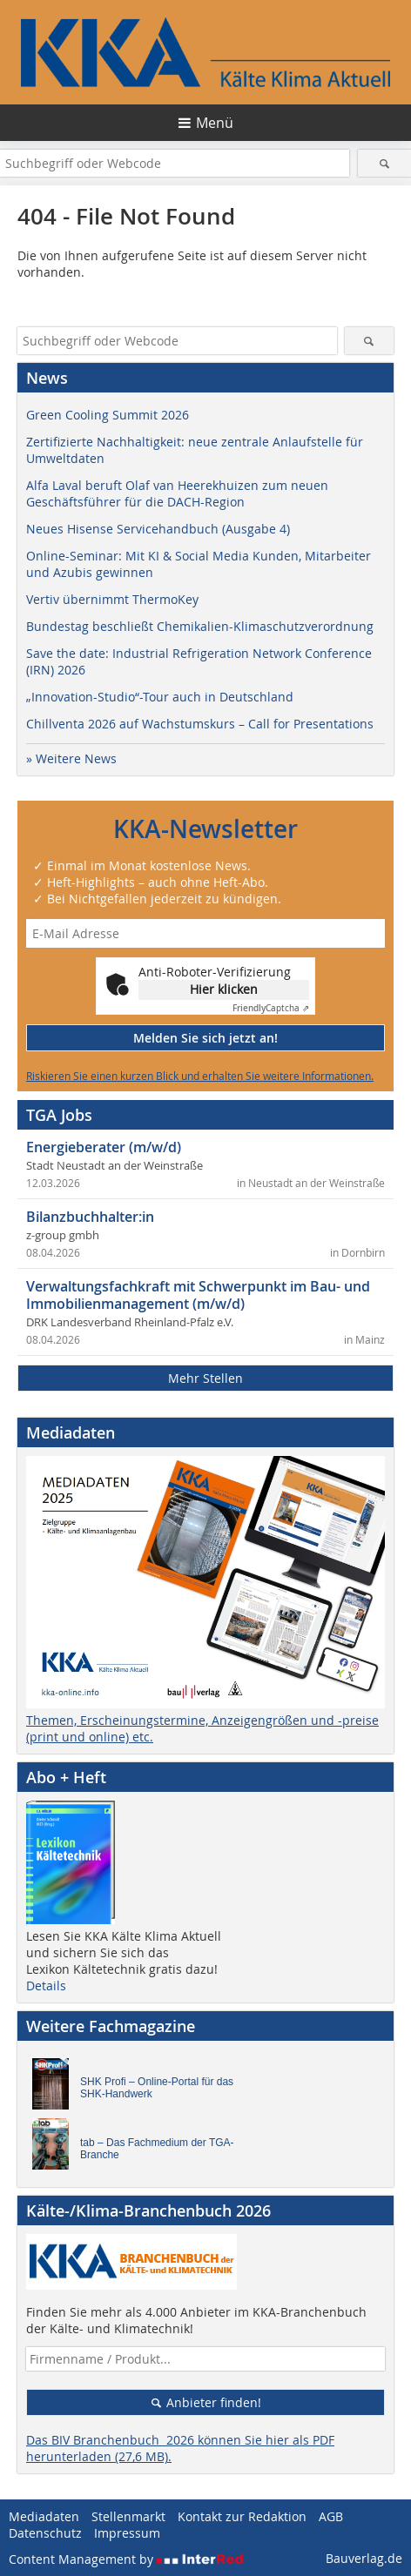 The image size is (411, 2576). Describe the element at coordinates (198, 1295) in the screenshot. I see `Verwaltungsfachkraft mit Schwerpunkt im Bau- und Immobilienmanagement (m/w/d)` at that location.